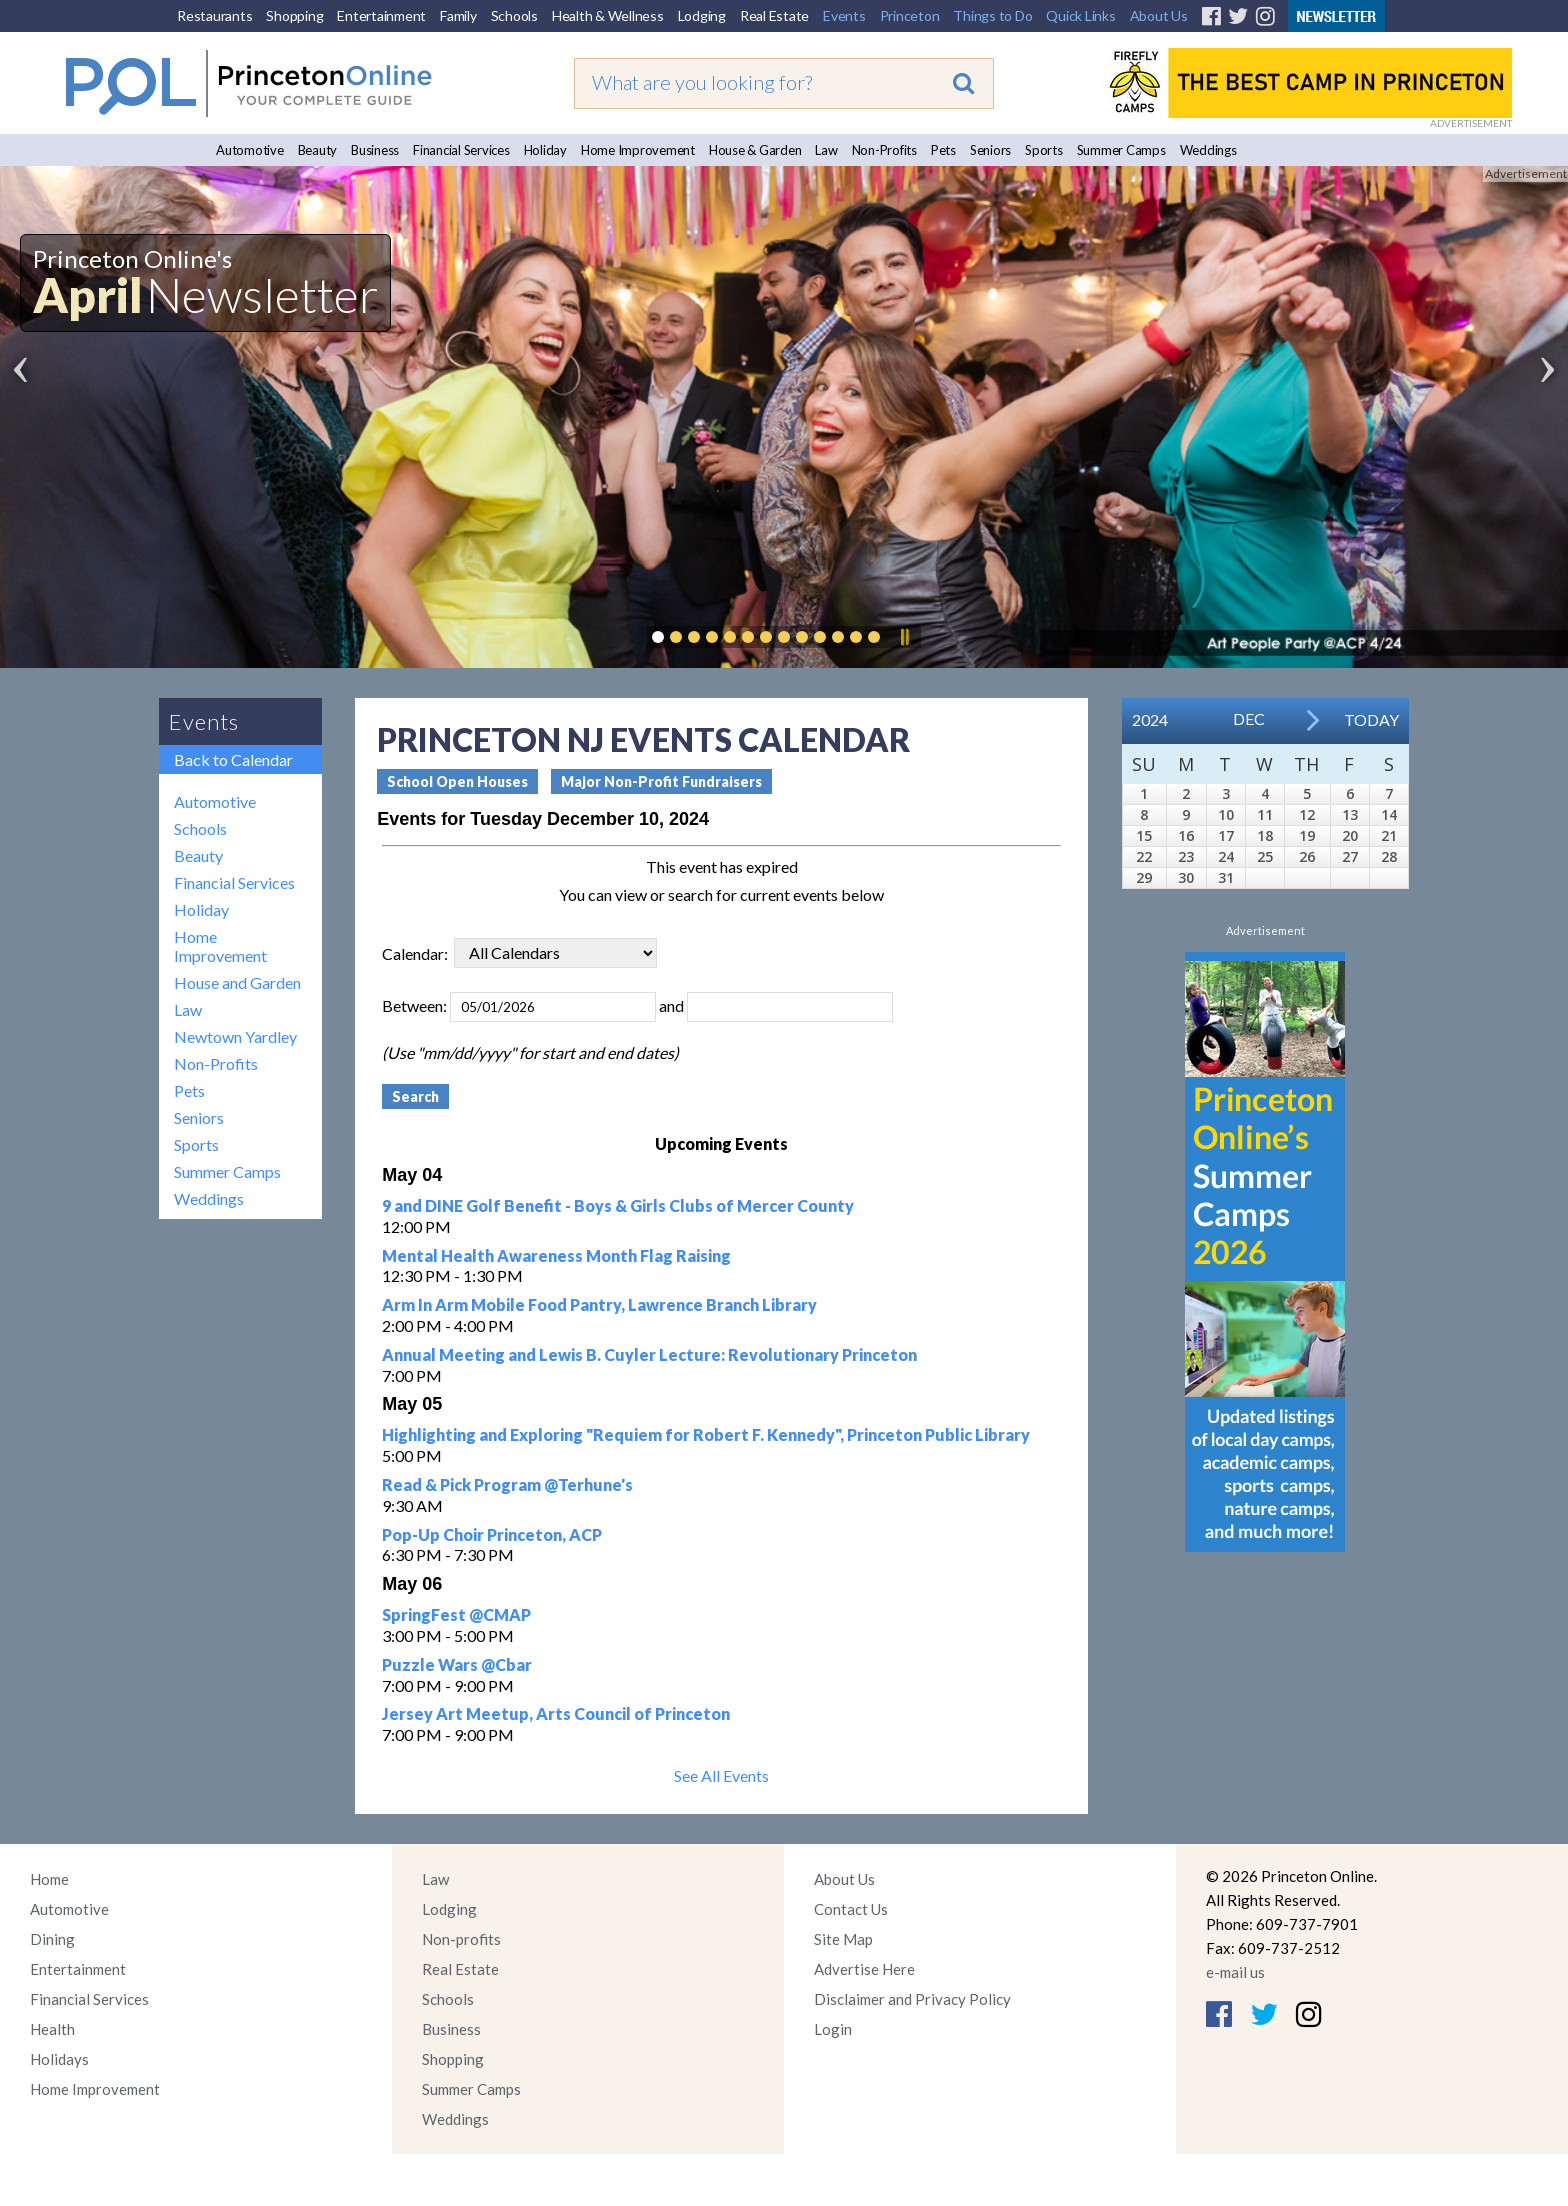 The image size is (1568, 2206). What do you see at coordinates (545, 150) in the screenshot?
I see `Holiday` at bounding box center [545, 150].